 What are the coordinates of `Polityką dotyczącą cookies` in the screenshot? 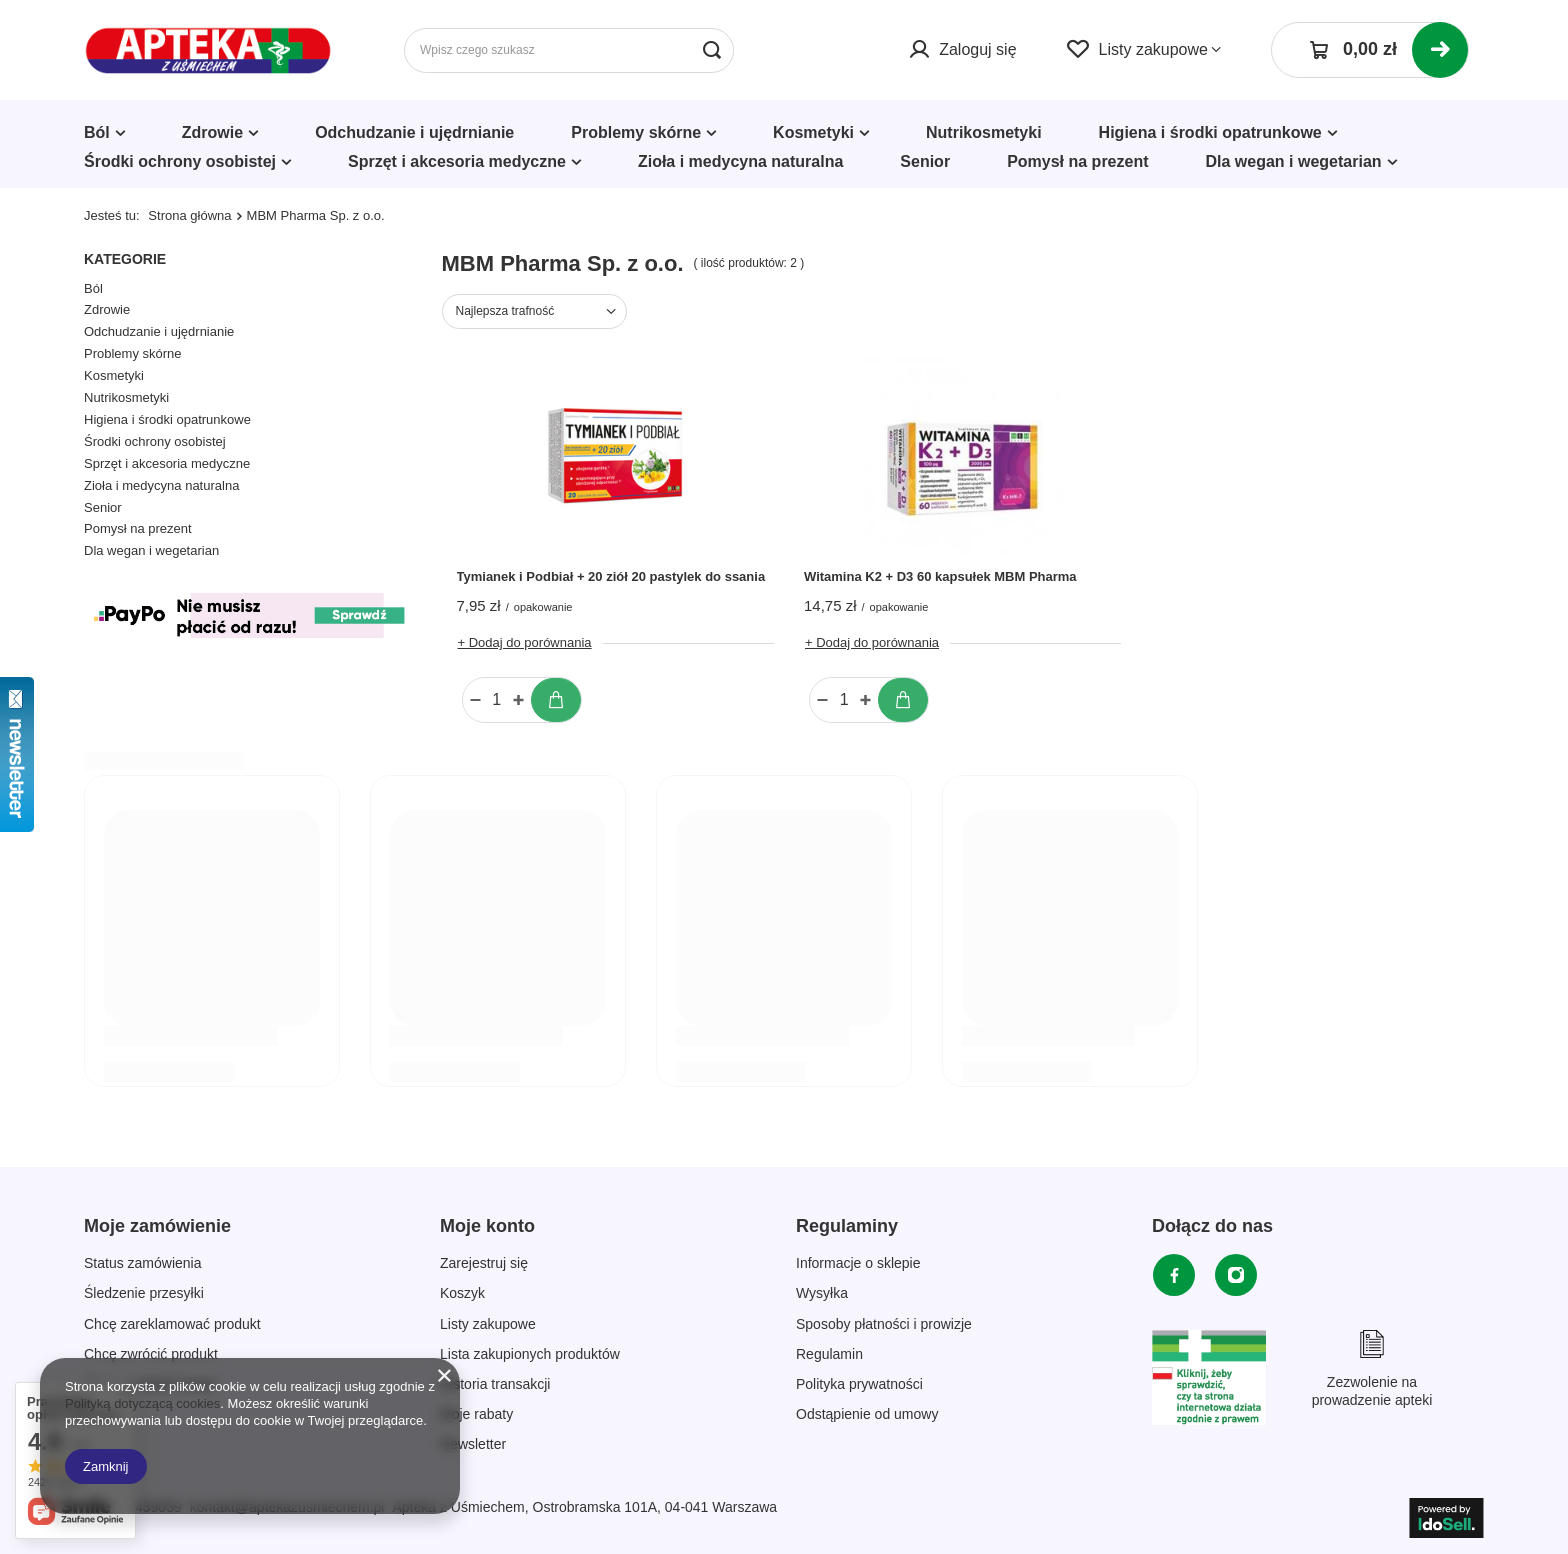 It's located at (142, 1403).